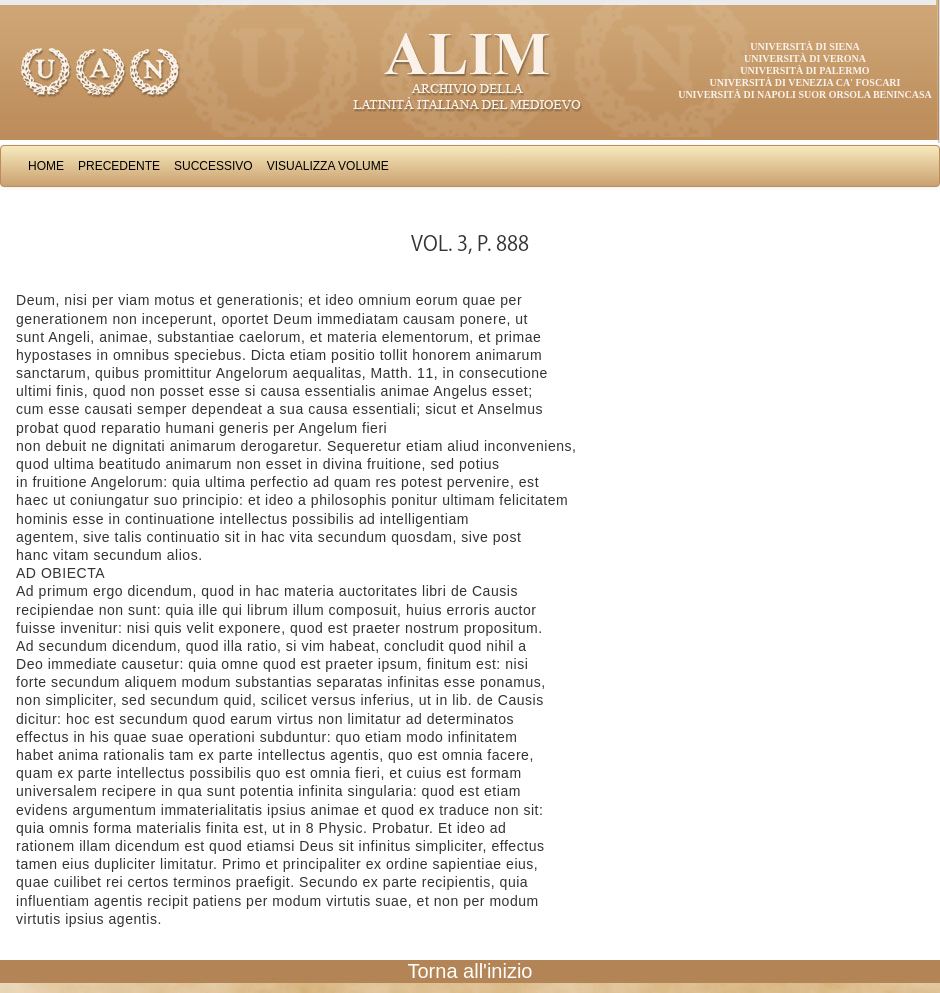  What do you see at coordinates (805, 94) in the screenshot?
I see `Università di Napoli Suor Orsola Benincasa` at bounding box center [805, 94].